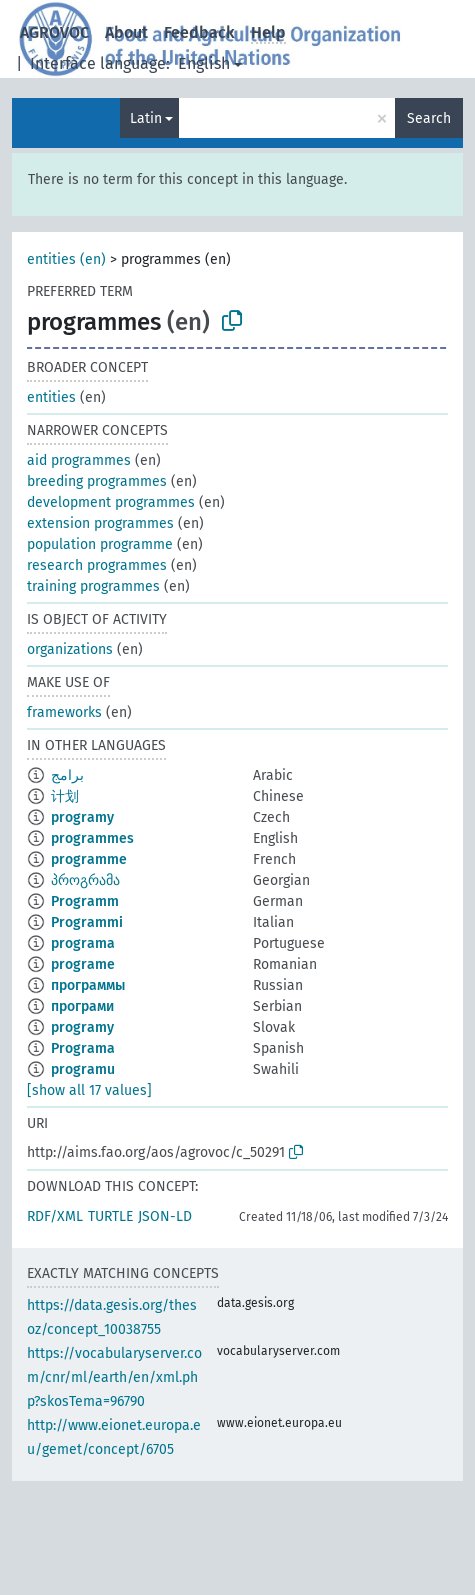 The height and width of the screenshot is (1595, 475). I want to click on RDF/XML, so click(55, 1216).